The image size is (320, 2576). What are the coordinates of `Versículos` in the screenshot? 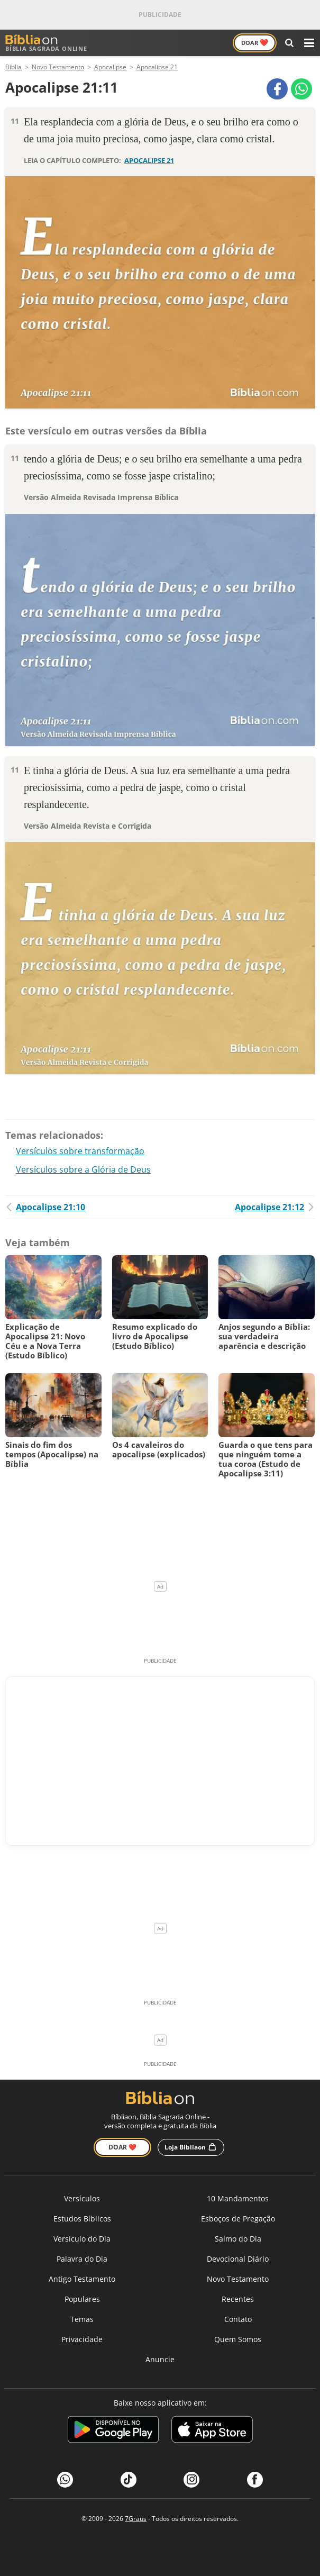 It's located at (82, 2198).